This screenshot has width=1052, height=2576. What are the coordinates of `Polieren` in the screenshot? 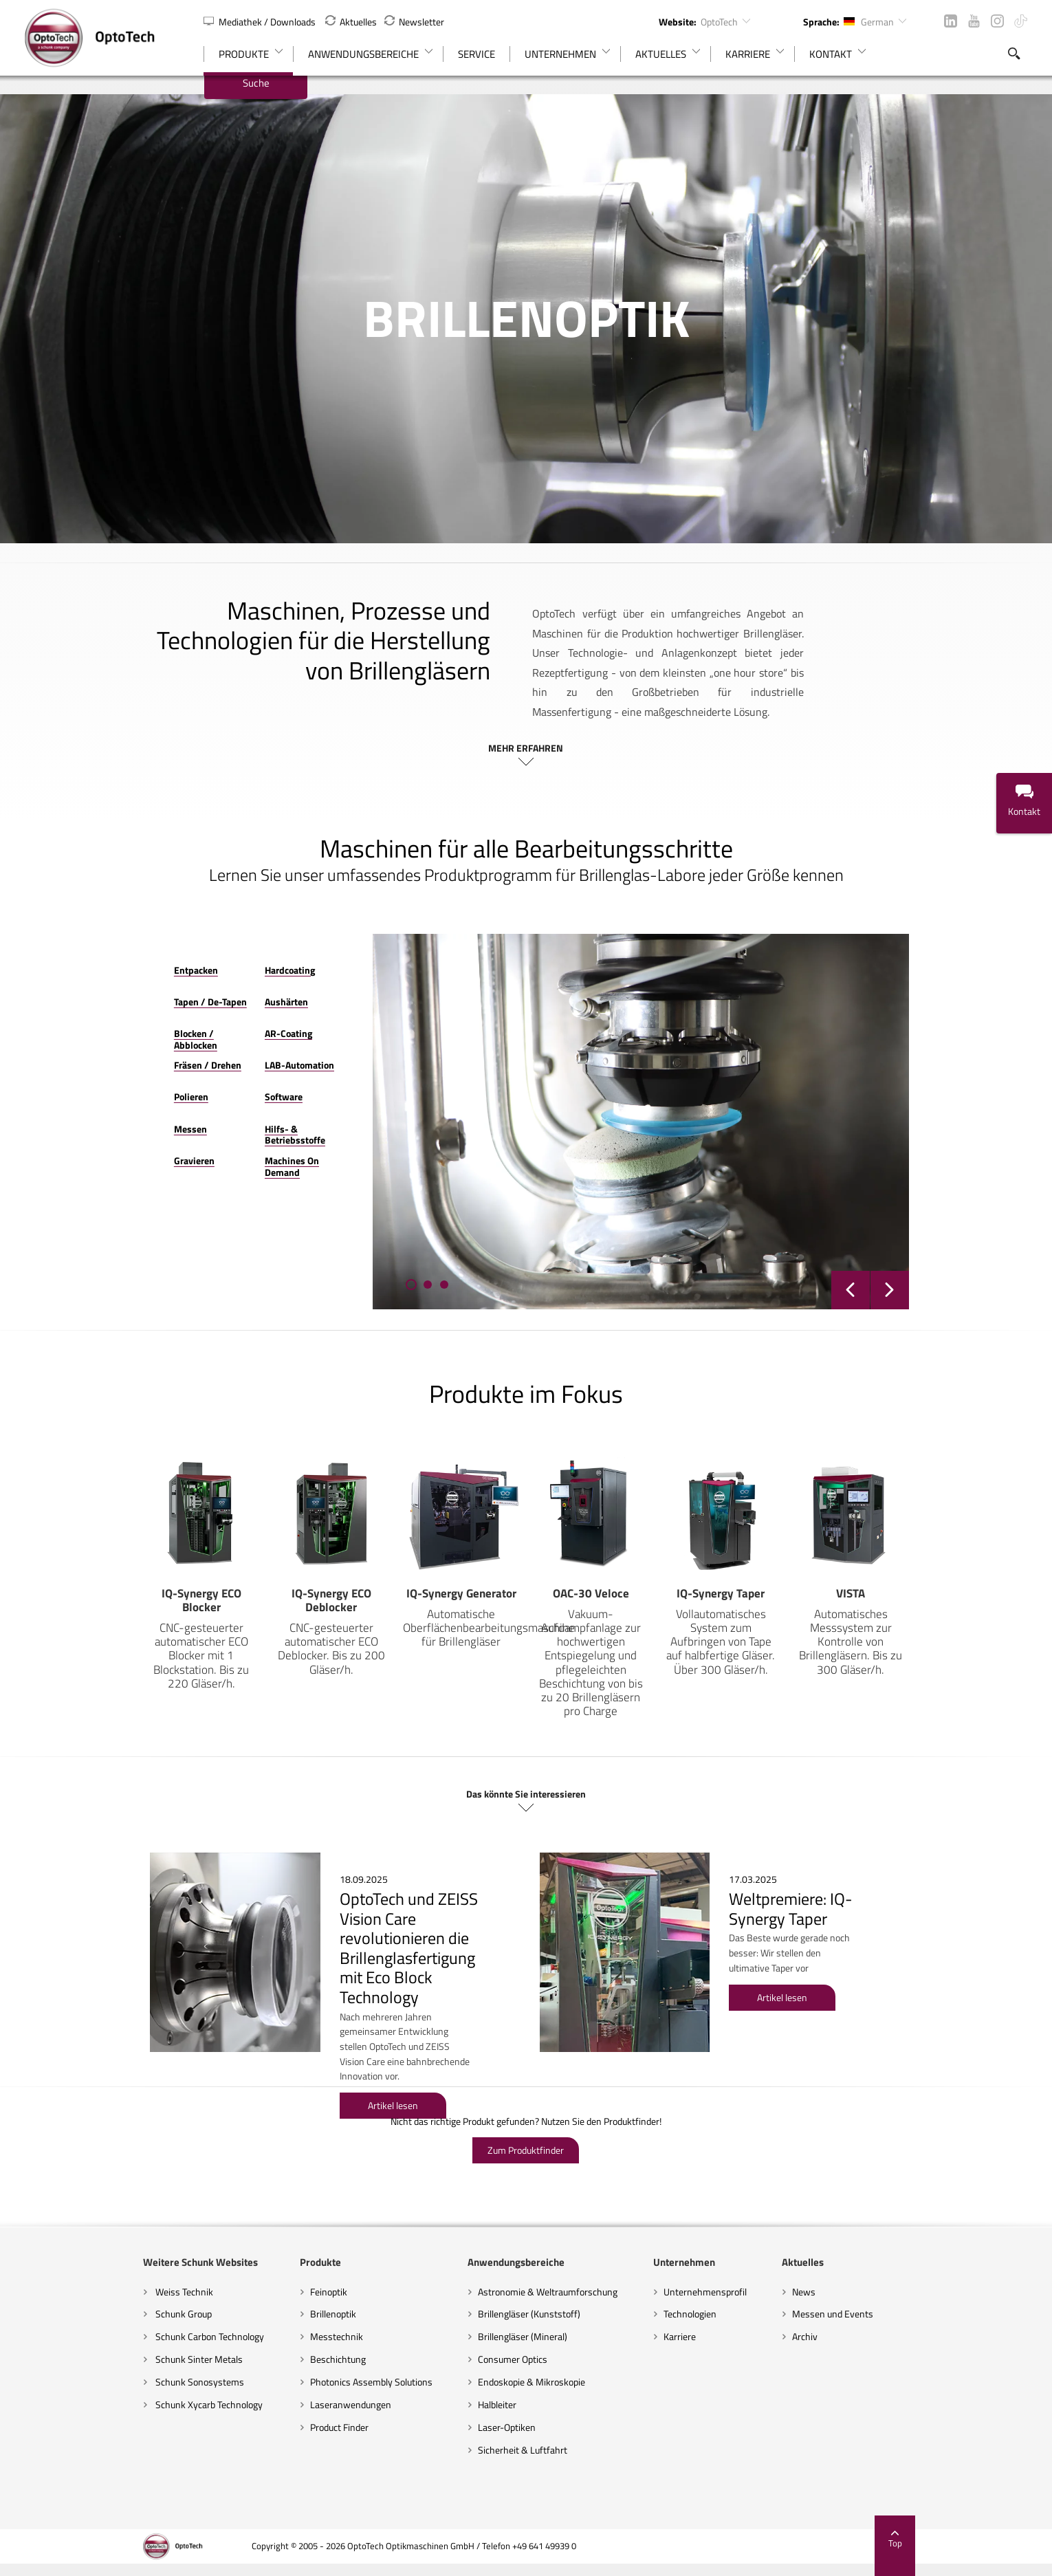 It's located at (73, 1078).